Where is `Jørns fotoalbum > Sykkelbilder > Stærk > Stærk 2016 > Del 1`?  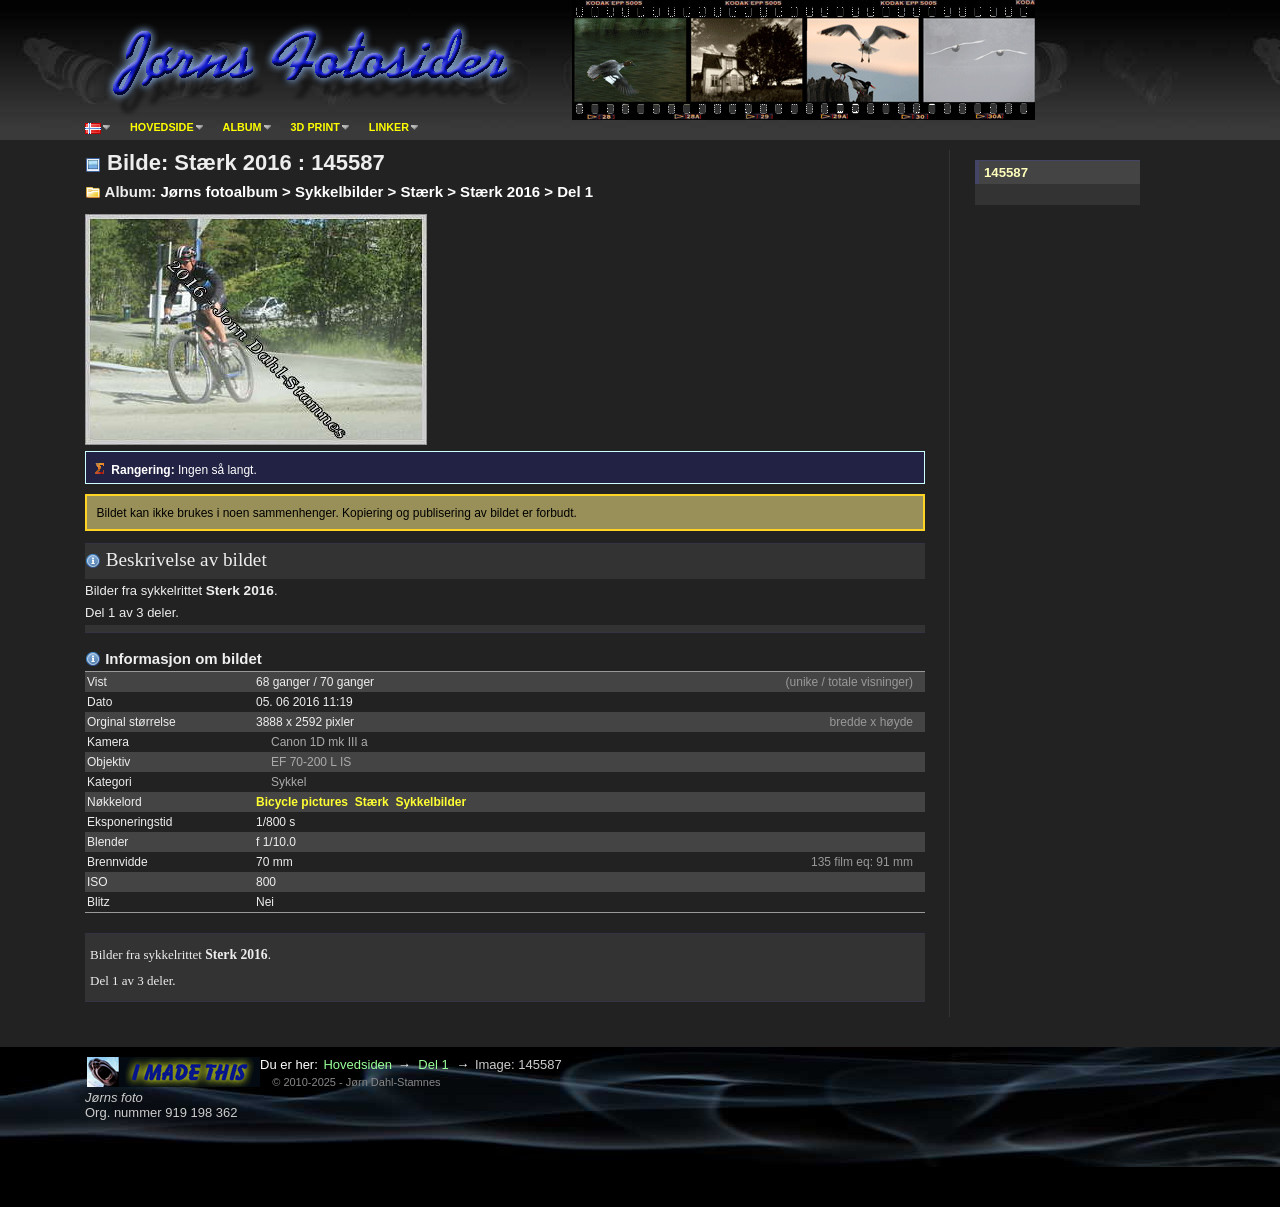 Jørns fotoalbum > Sykkelbilder > Stærk > Stærk 2016 > Del 1 is located at coordinates (376, 191).